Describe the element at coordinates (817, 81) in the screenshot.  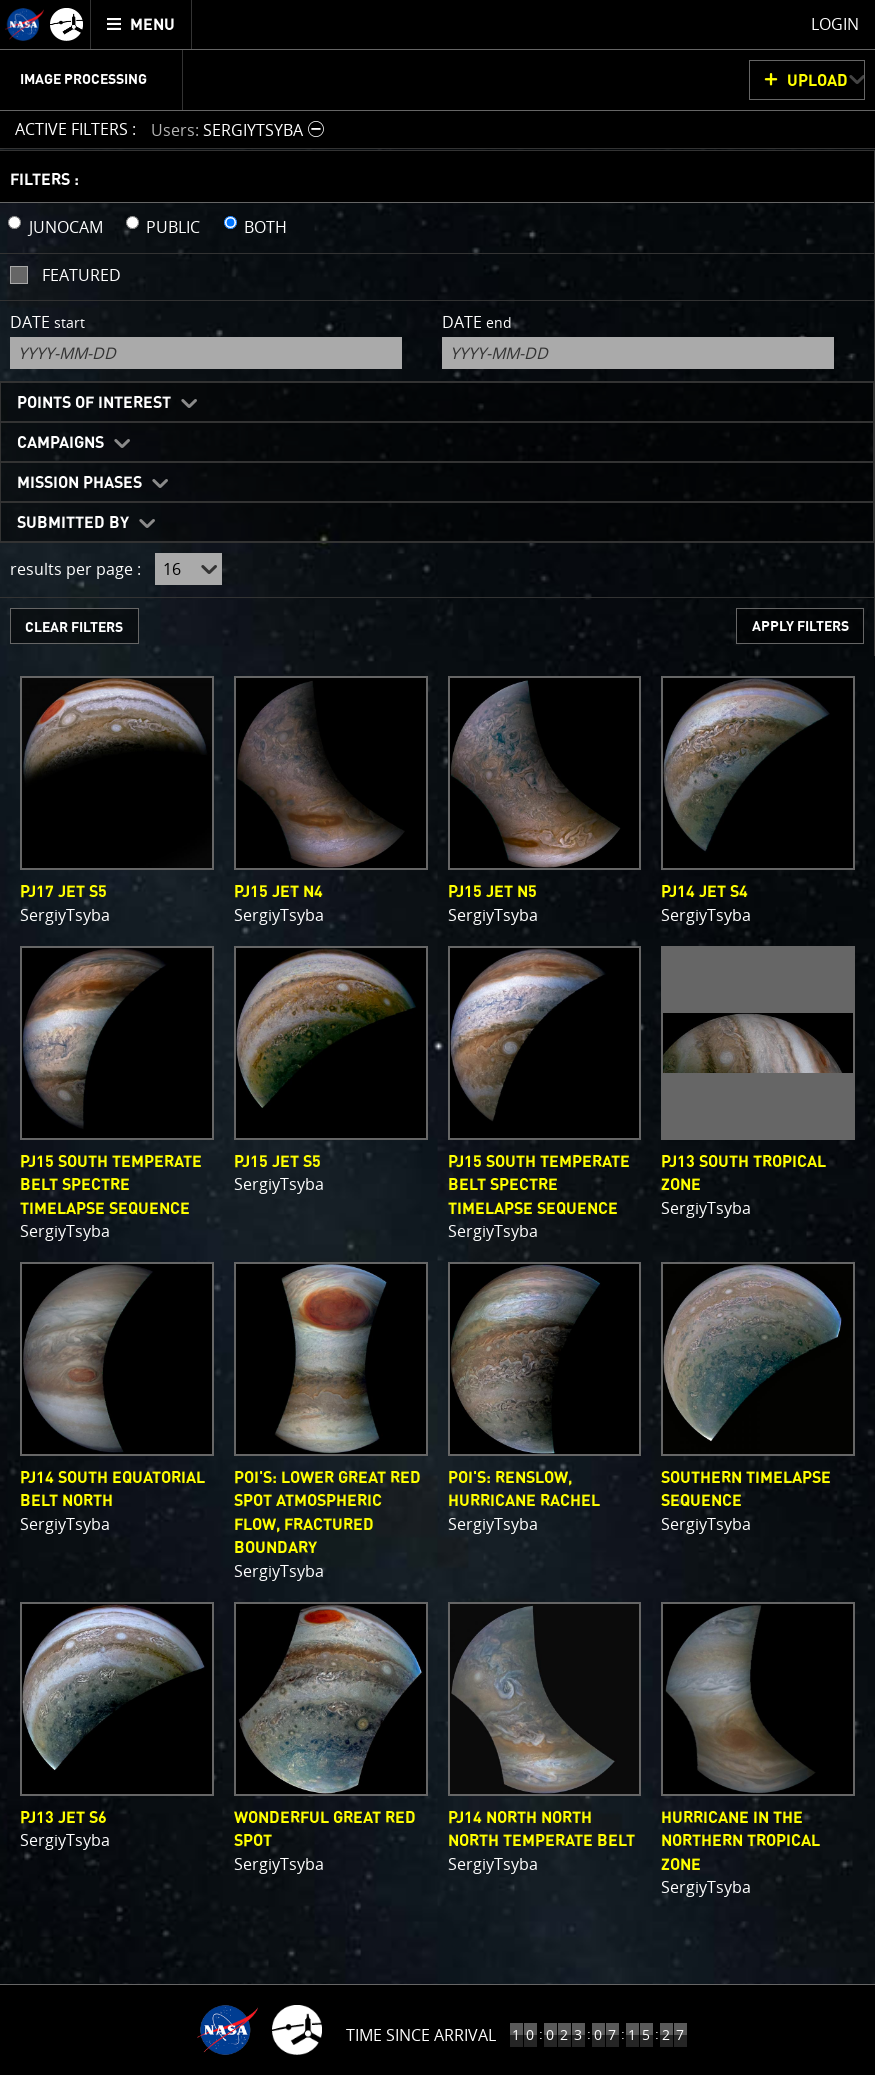
I see `UPLOAD [button]` at that location.